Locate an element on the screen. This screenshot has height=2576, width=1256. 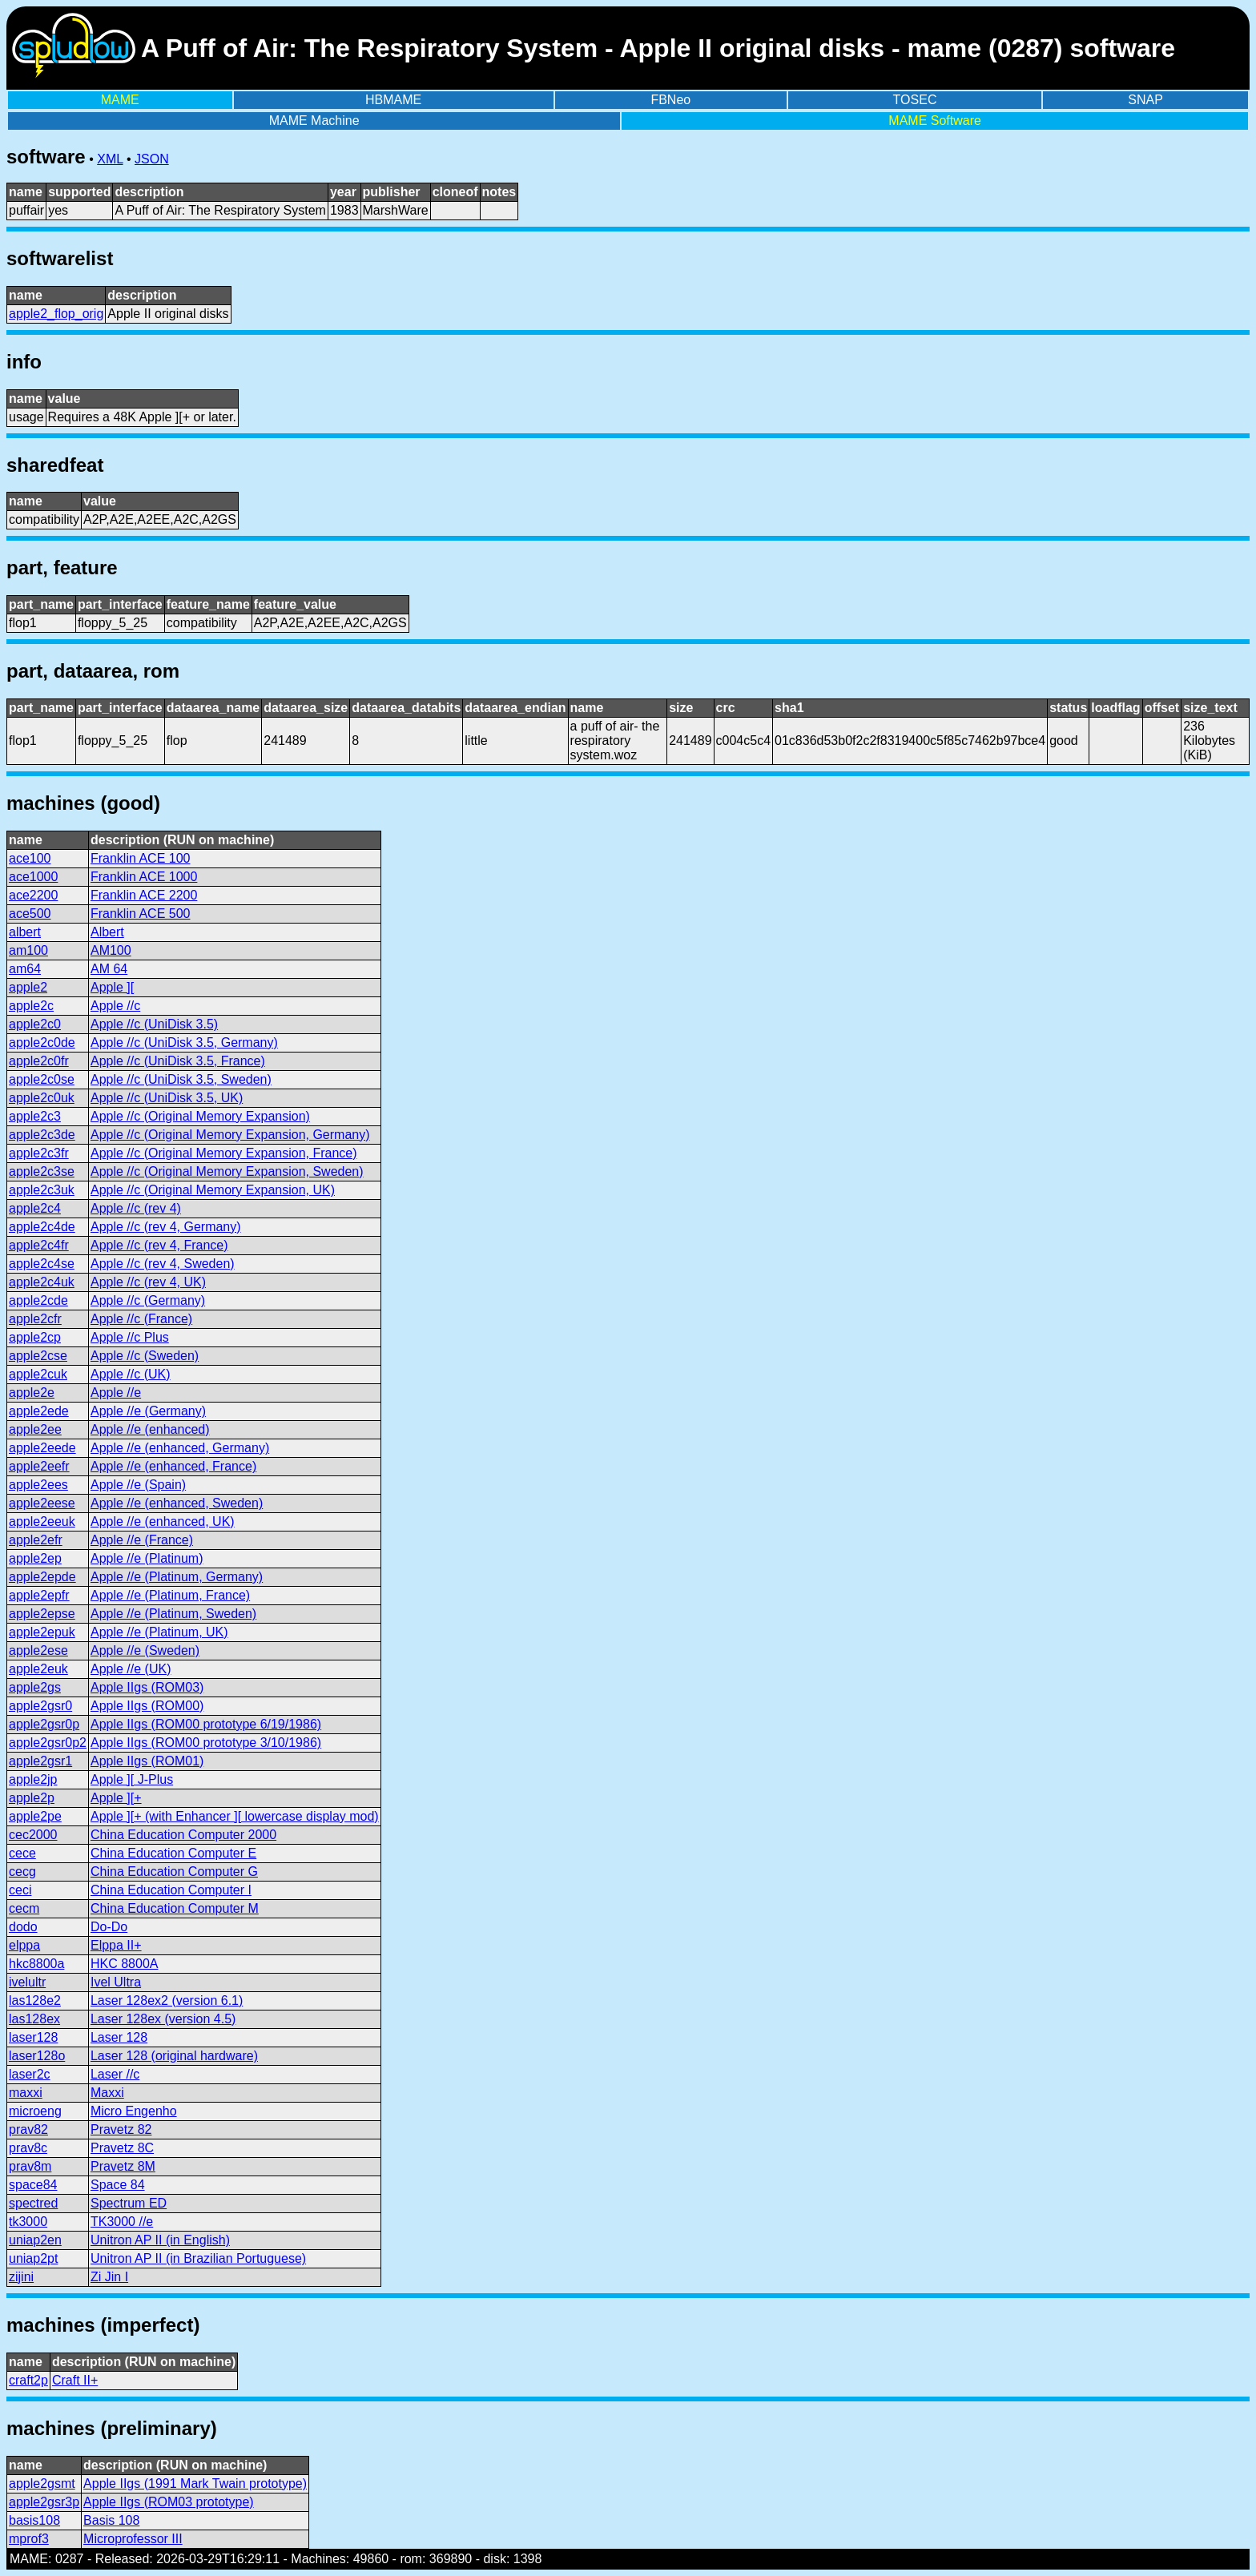
am100 is located at coordinates (28, 950).